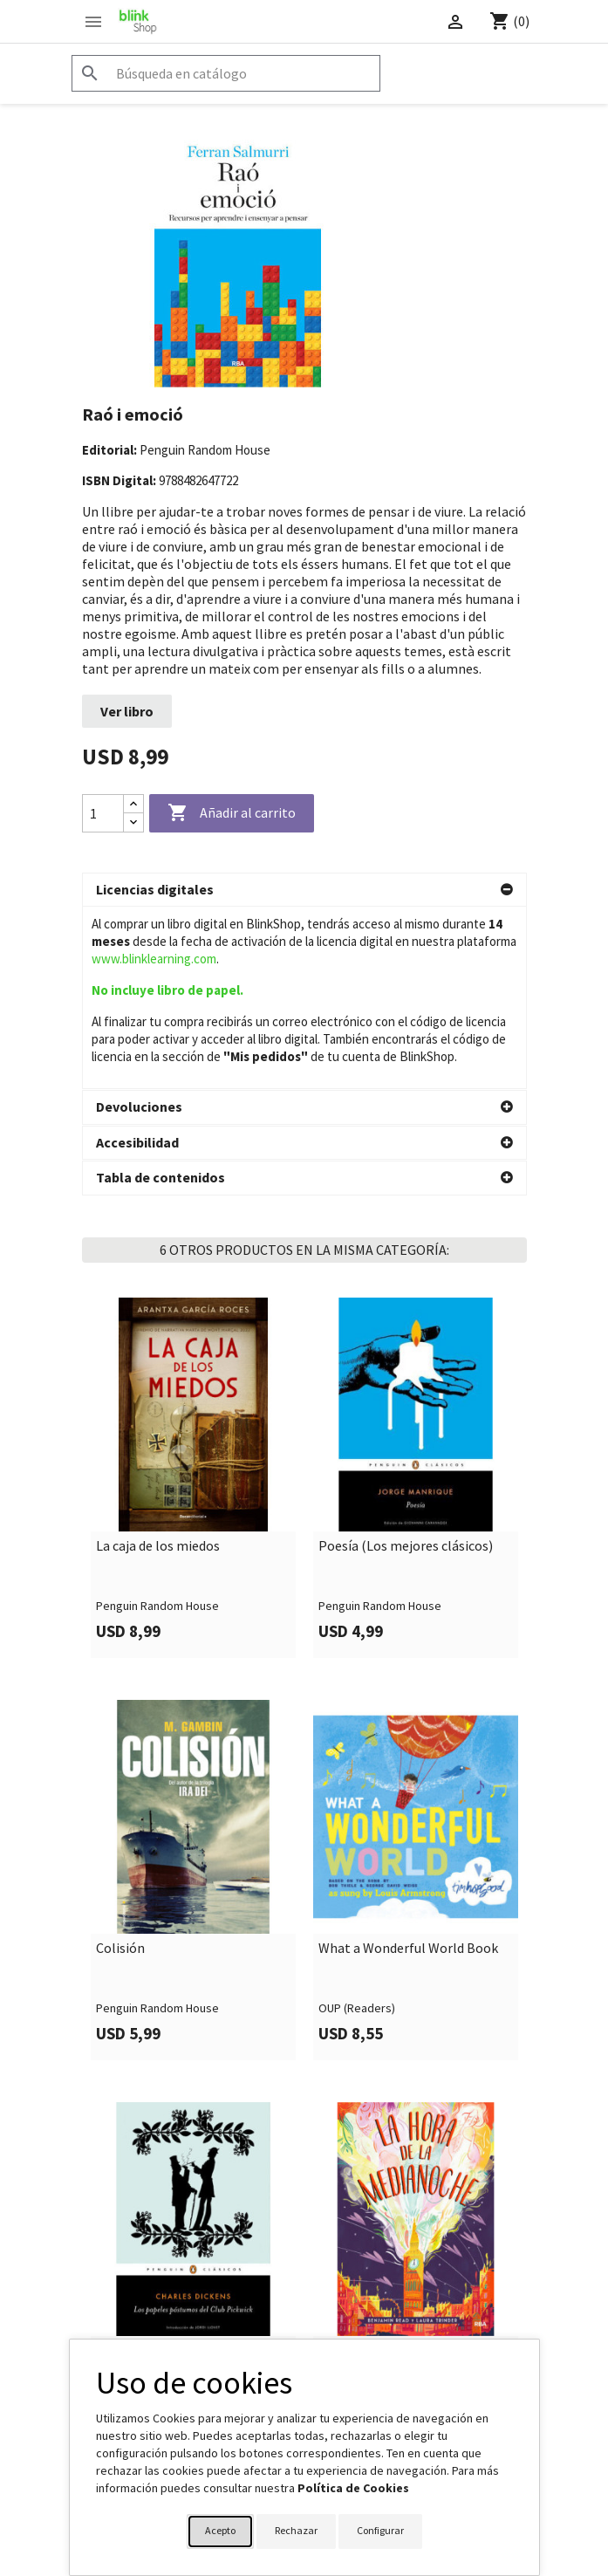 This screenshot has height=2576, width=608. Describe the element at coordinates (408, 1766) in the screenshot. I see `What a Wonderful World Book` at that location.